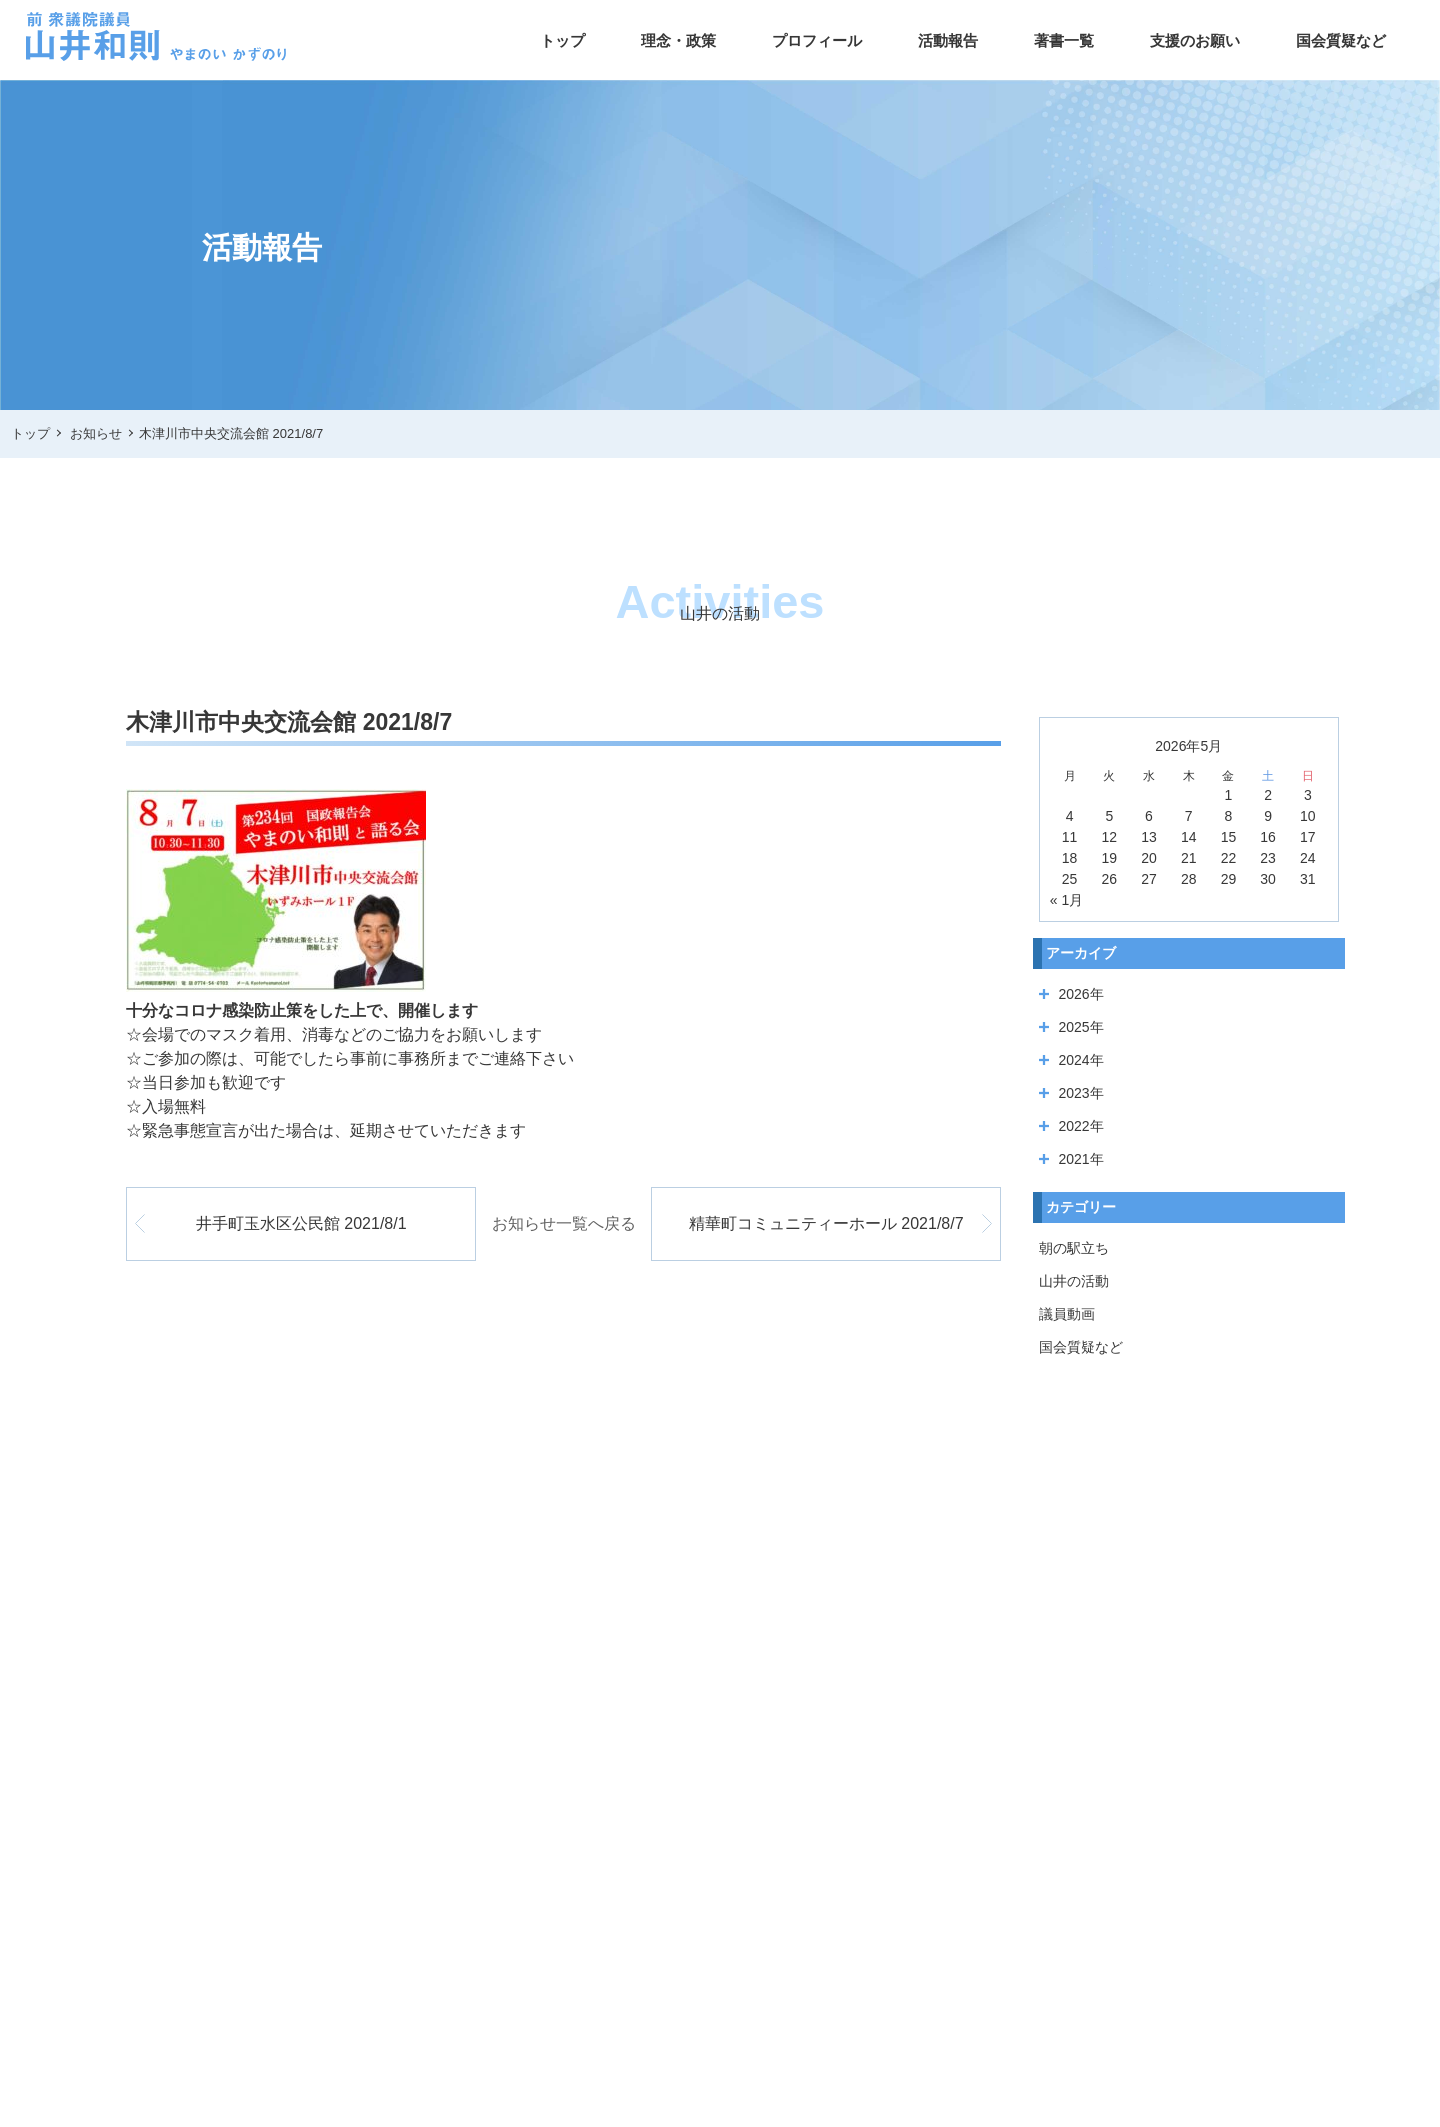 Image resolution: width=1440 pixels, height=2127 pixels. I want to click on 国会質疑など, so click(1341, 40).